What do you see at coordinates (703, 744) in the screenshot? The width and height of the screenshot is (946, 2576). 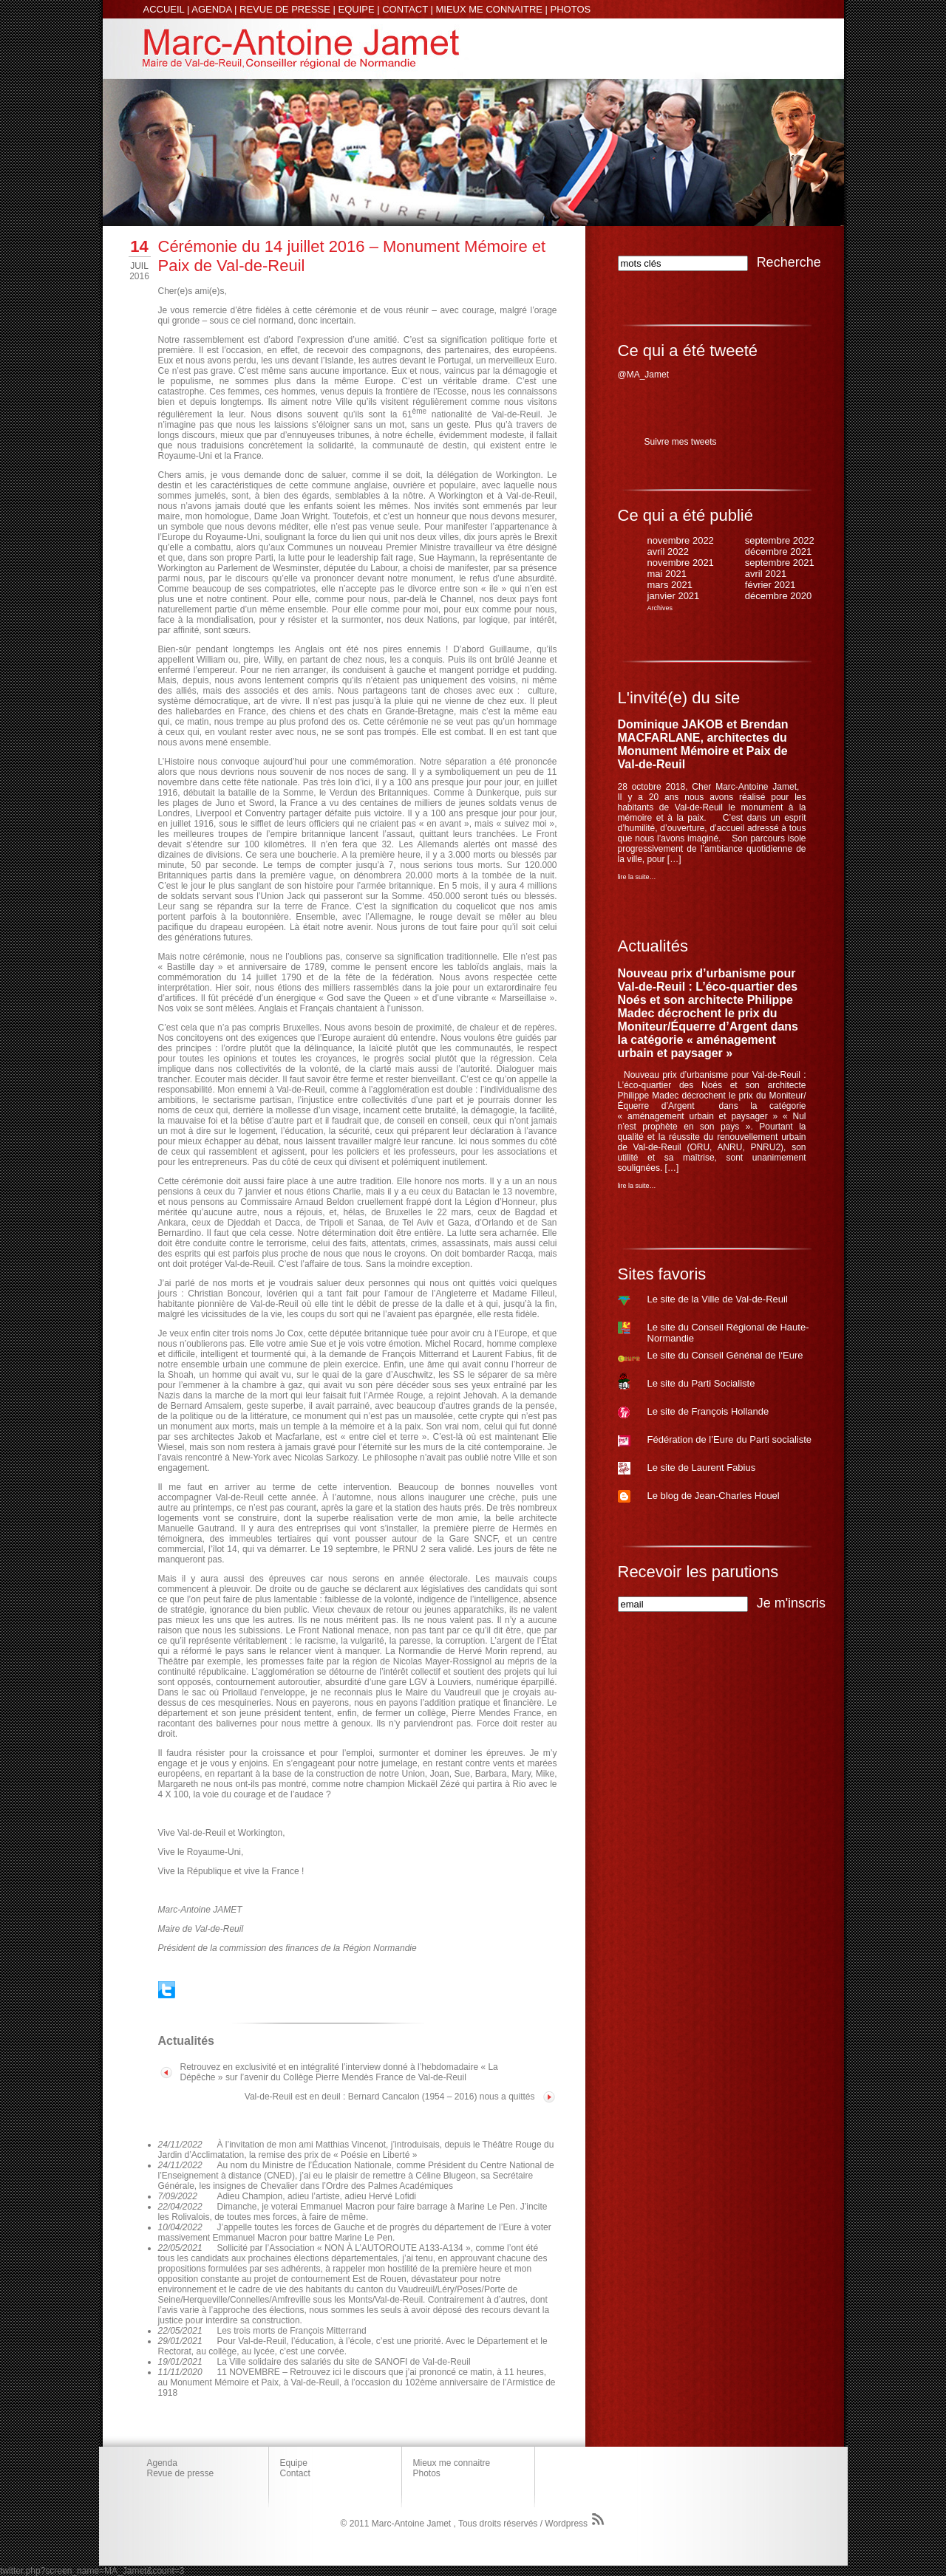 I see `Dominique JAKOB et Brendan MACFARLANE, architectes du Monument Mémoire et Paix de Val-de-Reuil` at bounding box center [703, 744].